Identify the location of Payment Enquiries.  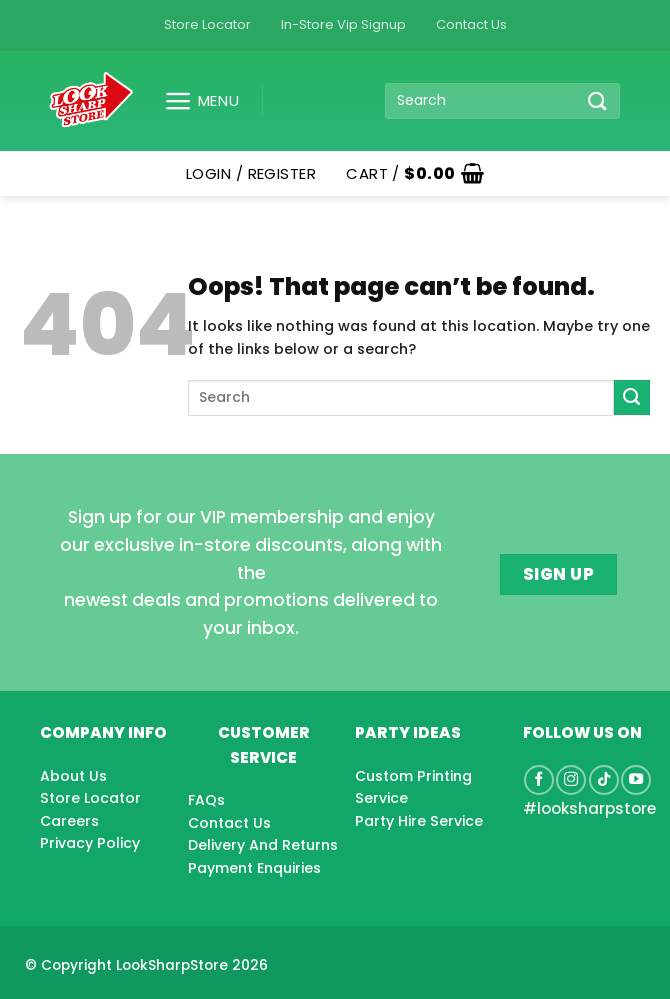
(254, 868).